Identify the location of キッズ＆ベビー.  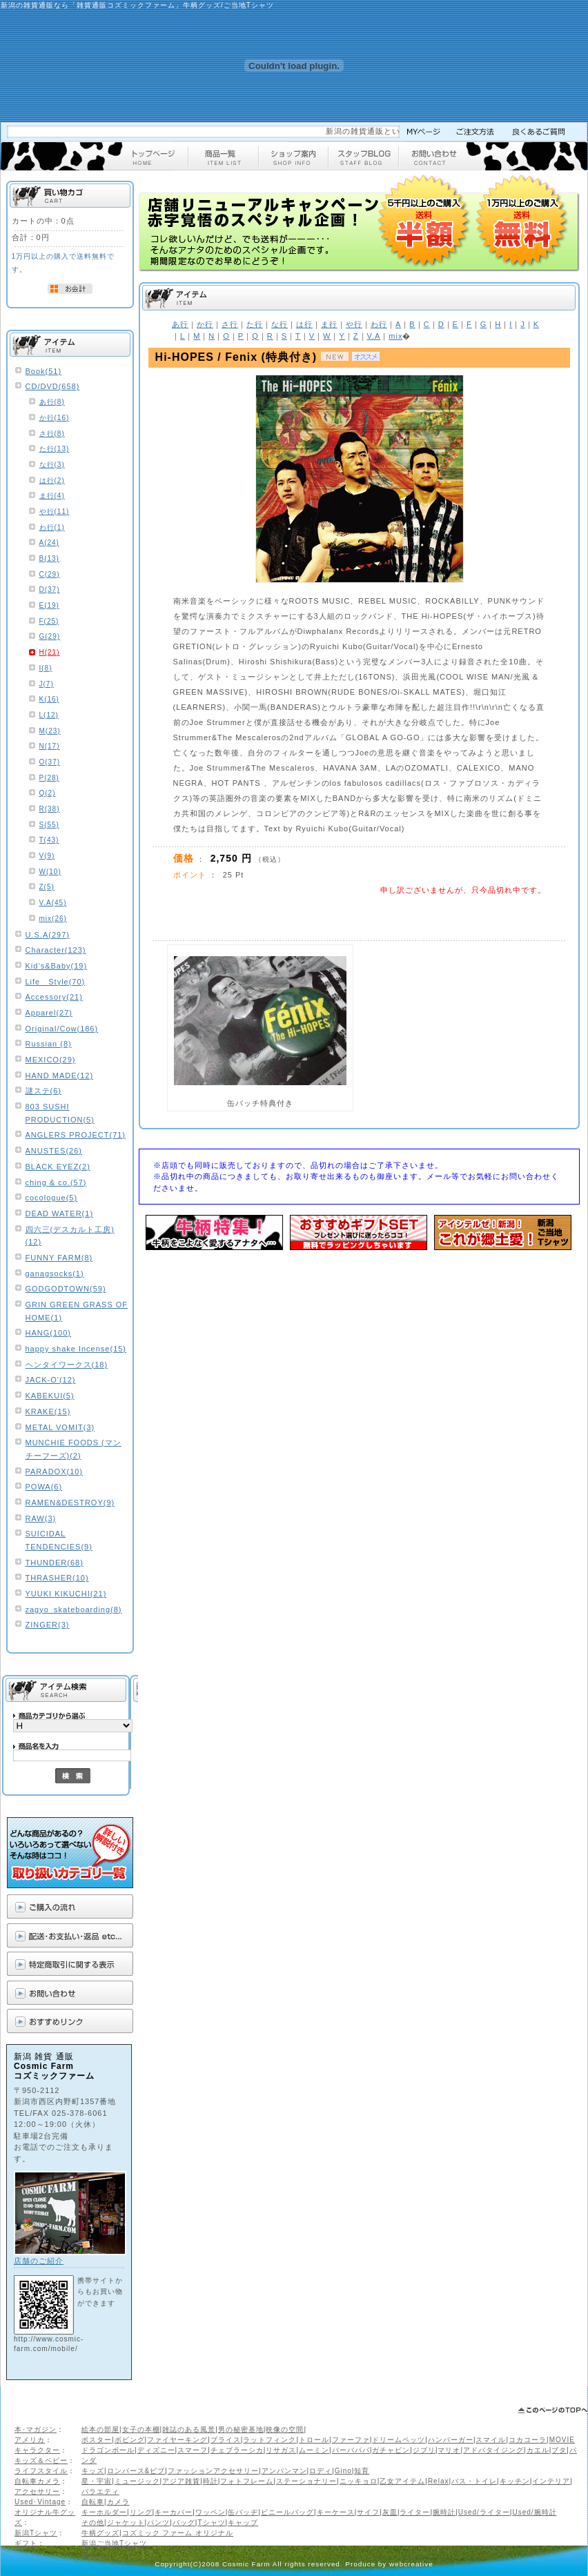
(41, 2460).